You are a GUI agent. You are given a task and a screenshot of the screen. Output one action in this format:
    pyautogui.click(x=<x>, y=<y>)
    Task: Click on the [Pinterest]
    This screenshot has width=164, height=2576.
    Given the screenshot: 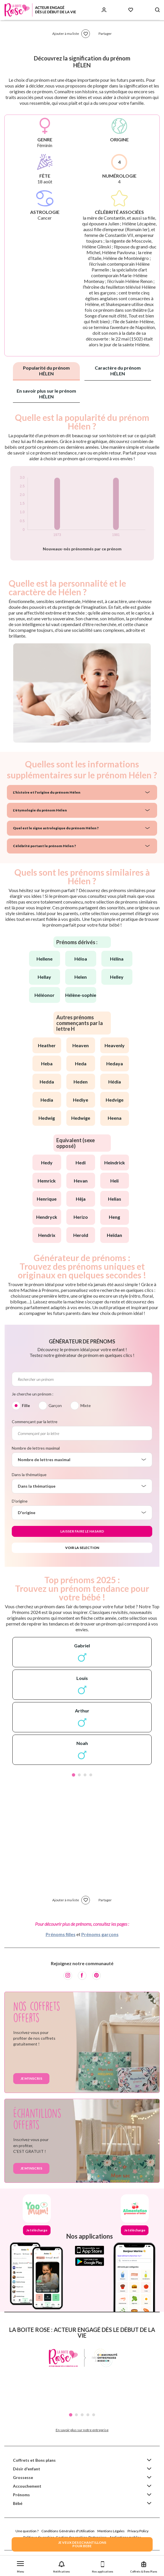 What is the action you would take?
    pyautogui.click(x=96, y=1975)
    